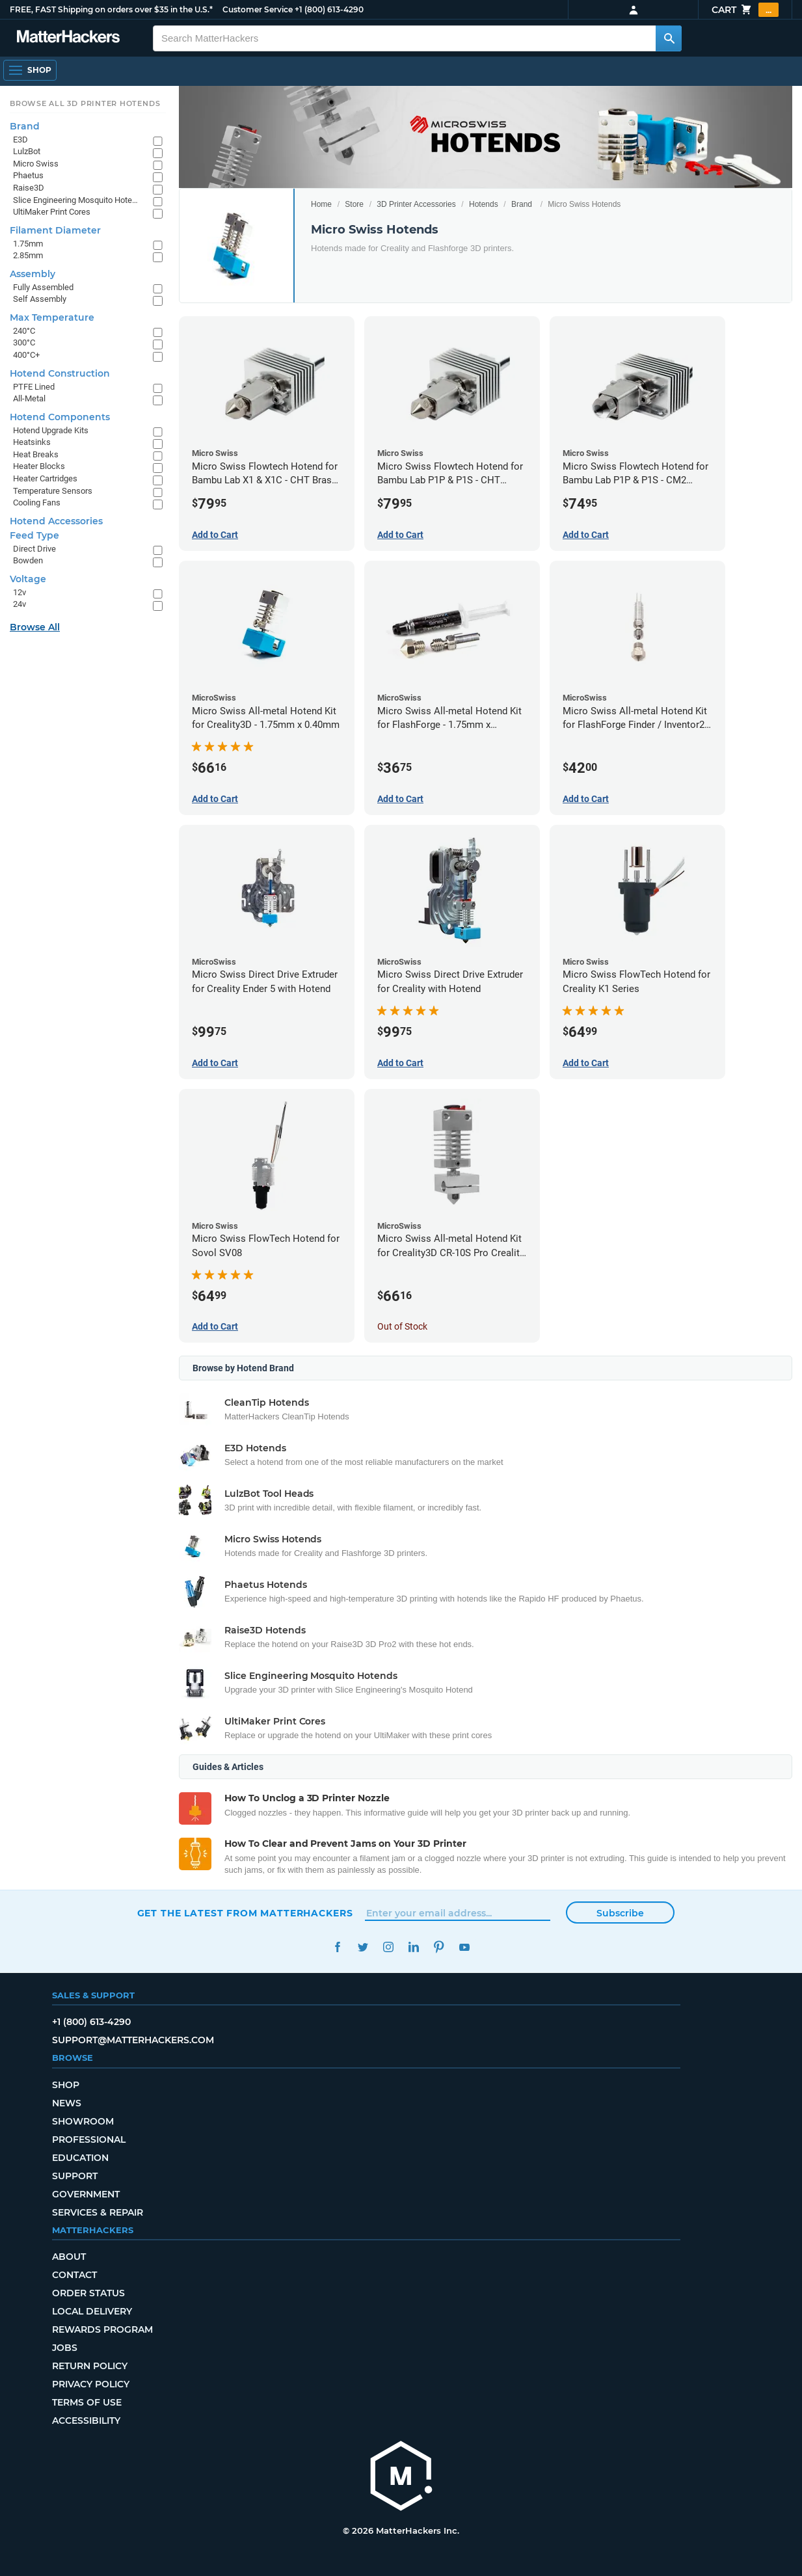 This screenshot has width=802, height=2576. Describe the element at coordinates (28, 579) in the screenshot. I see `Voltage` at that location.